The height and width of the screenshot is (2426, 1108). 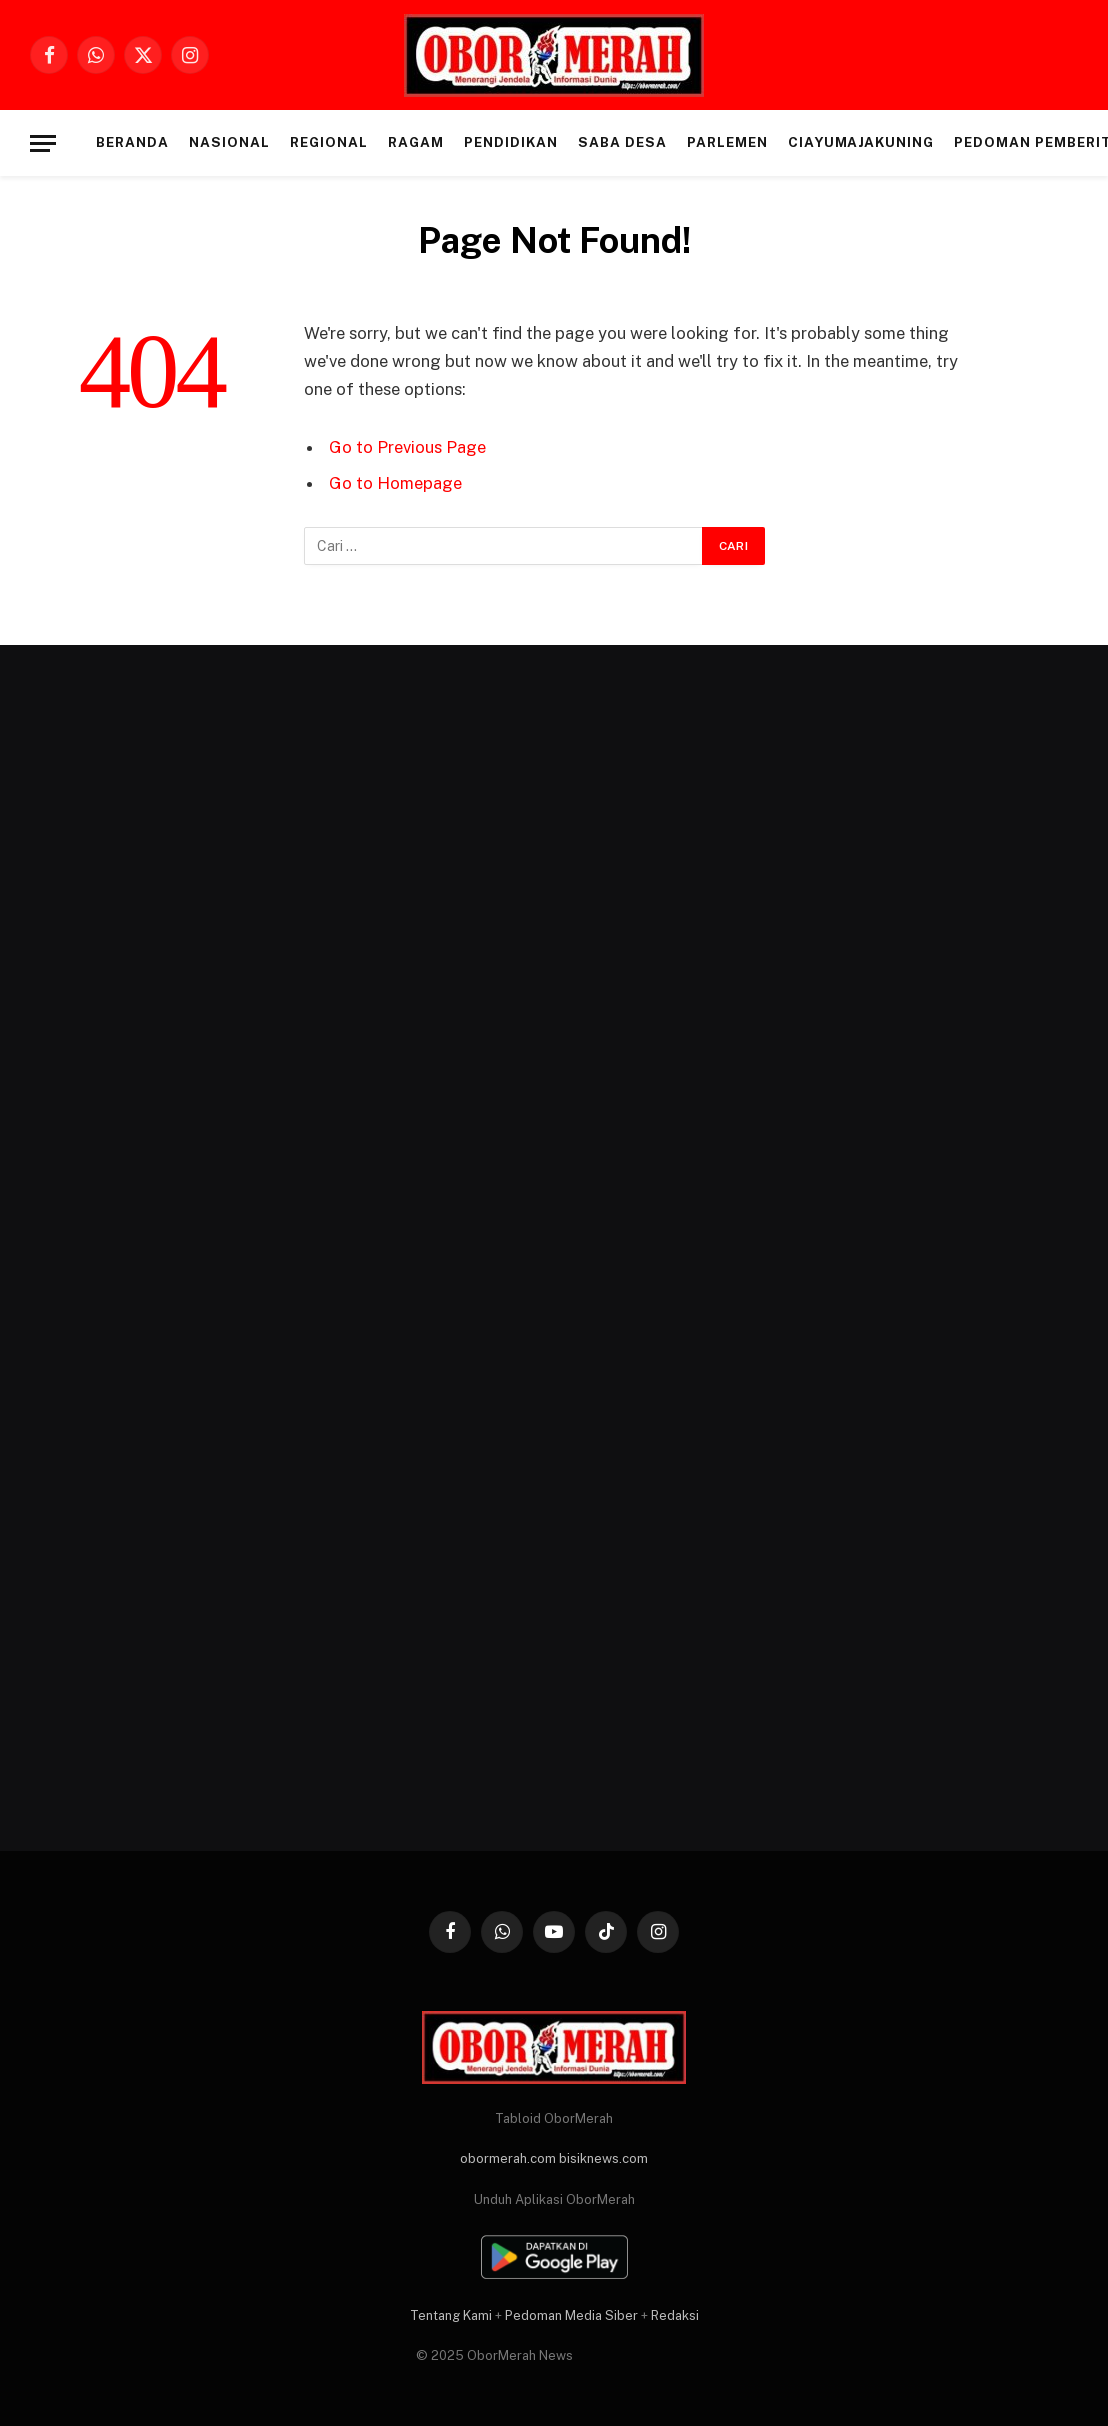 I want to click on obormerah.com, so click(x=508, y=2158).